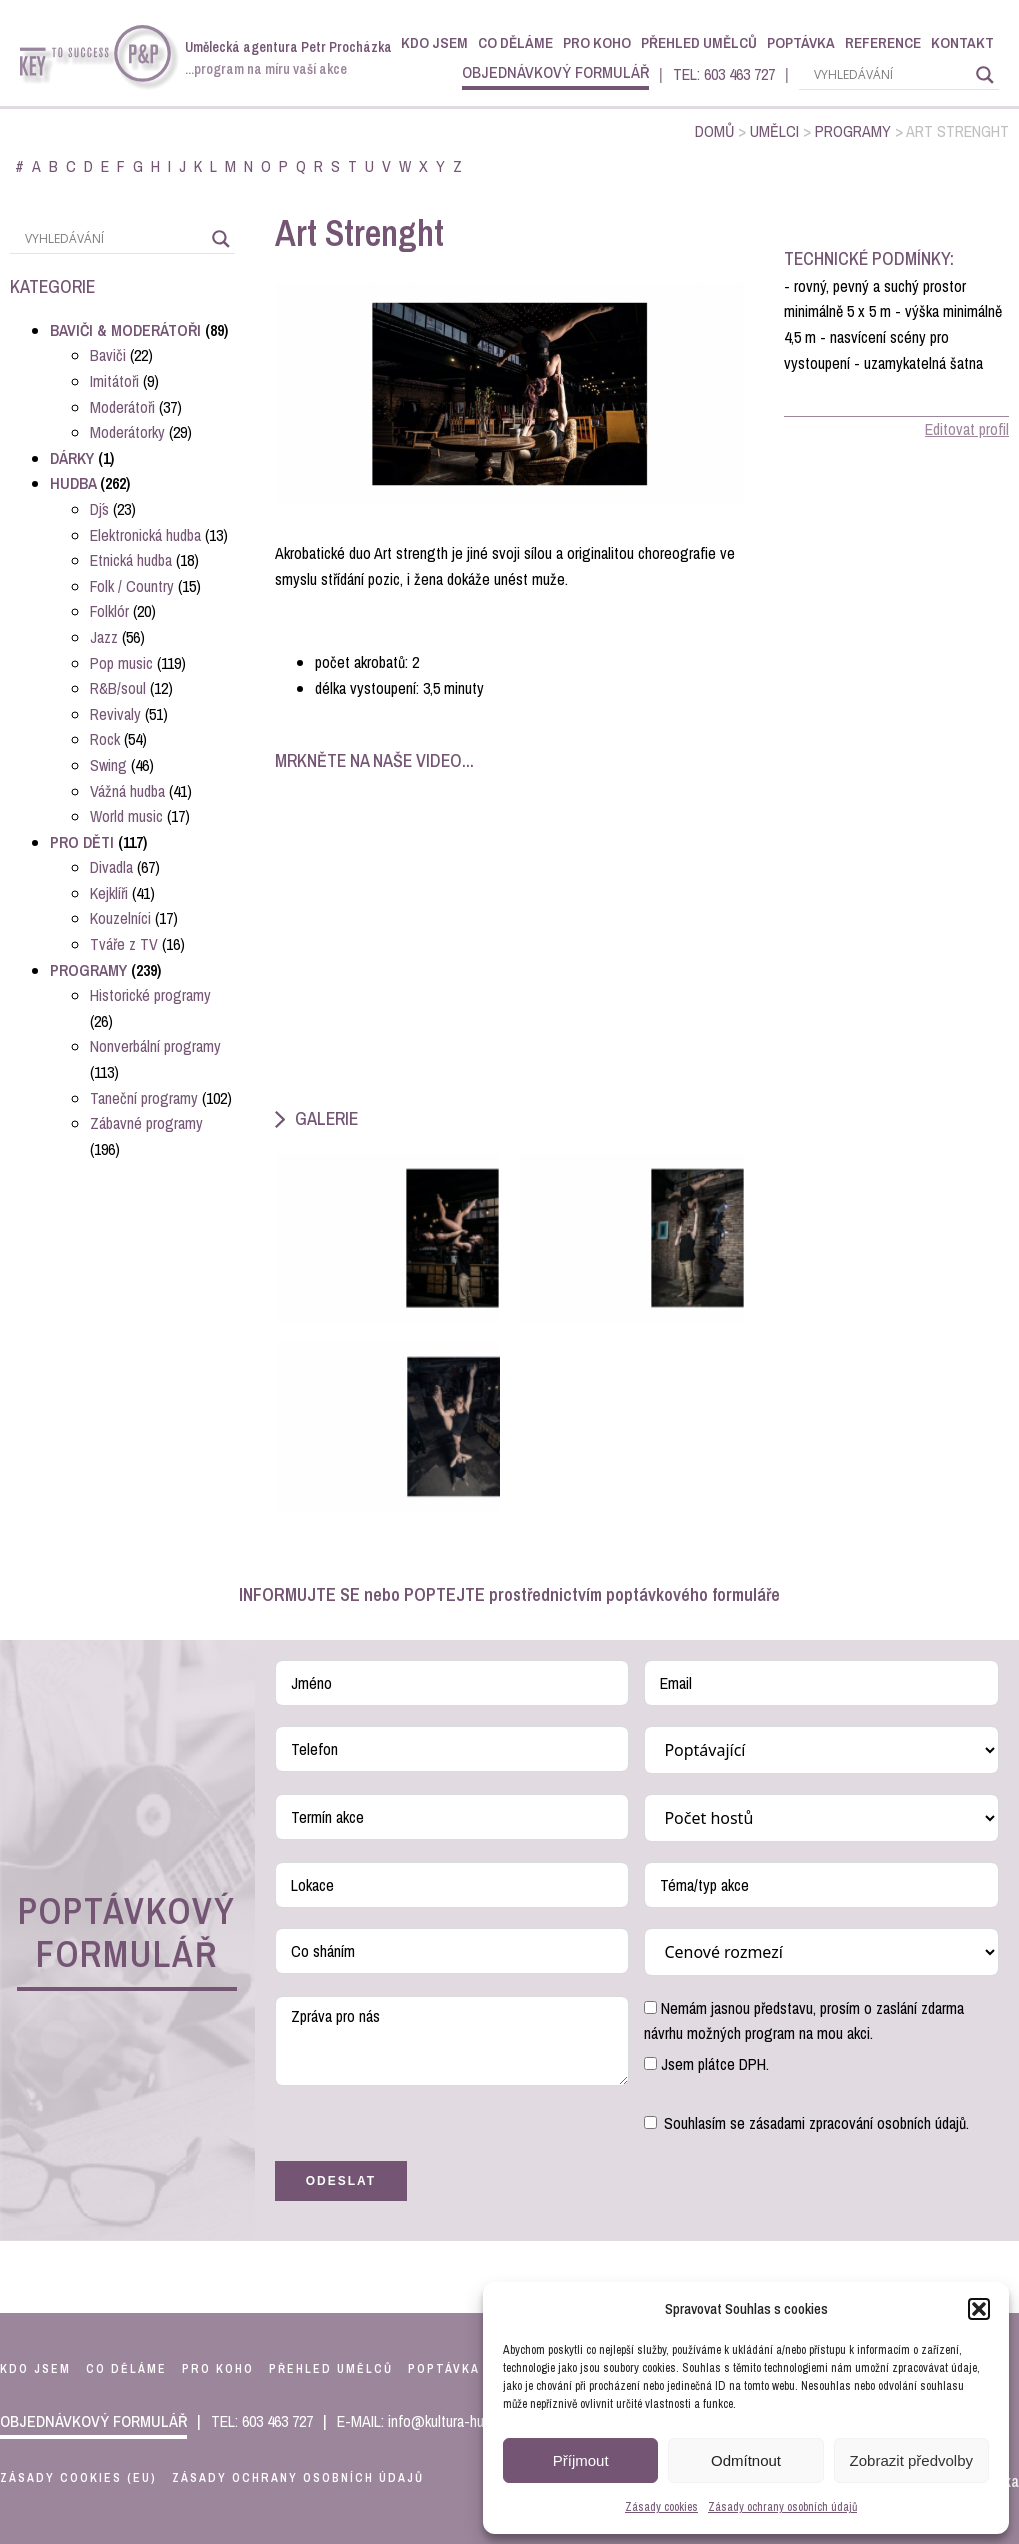 This screenshot has width=1019, height=2544. I want to click on Poptávka, so click(801, 42).